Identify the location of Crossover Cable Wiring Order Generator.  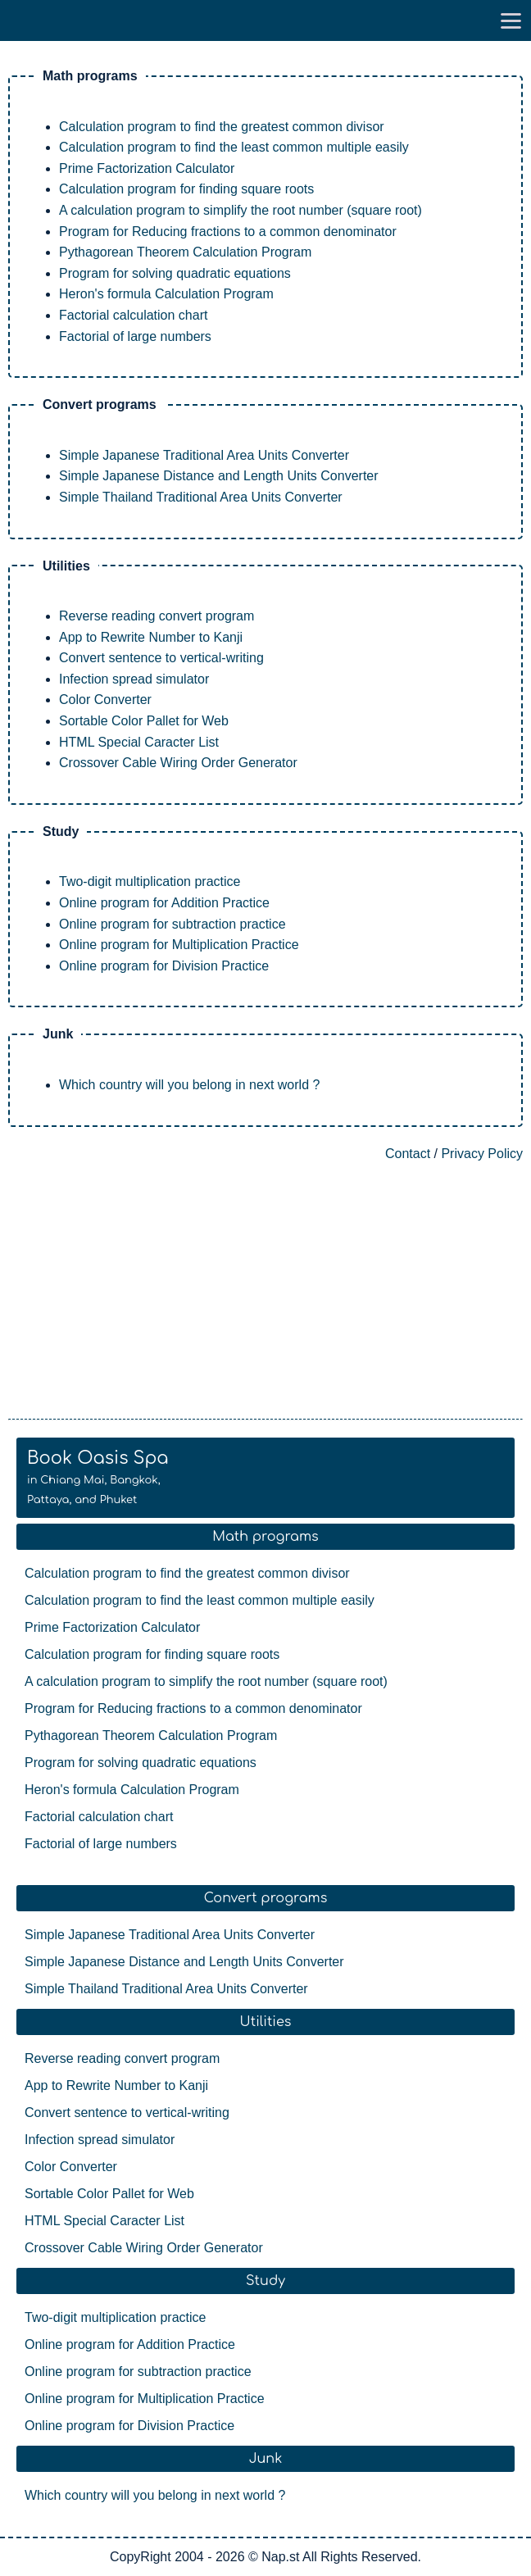
(178, 763).